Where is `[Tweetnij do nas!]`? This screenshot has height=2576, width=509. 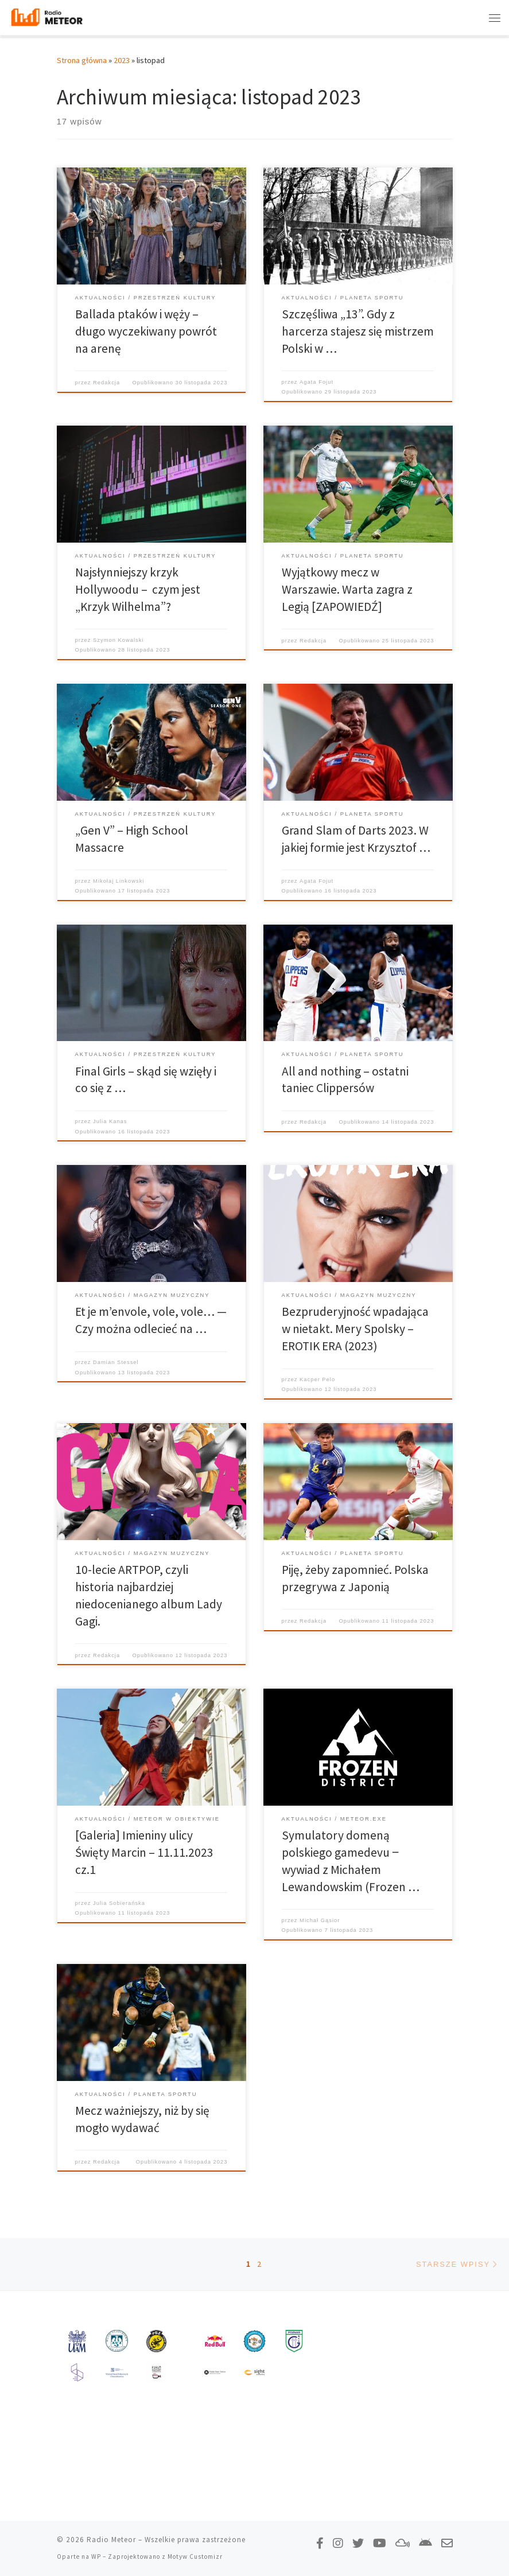 [Tweetnij do nas!] is located at coordinates (358, 2543).